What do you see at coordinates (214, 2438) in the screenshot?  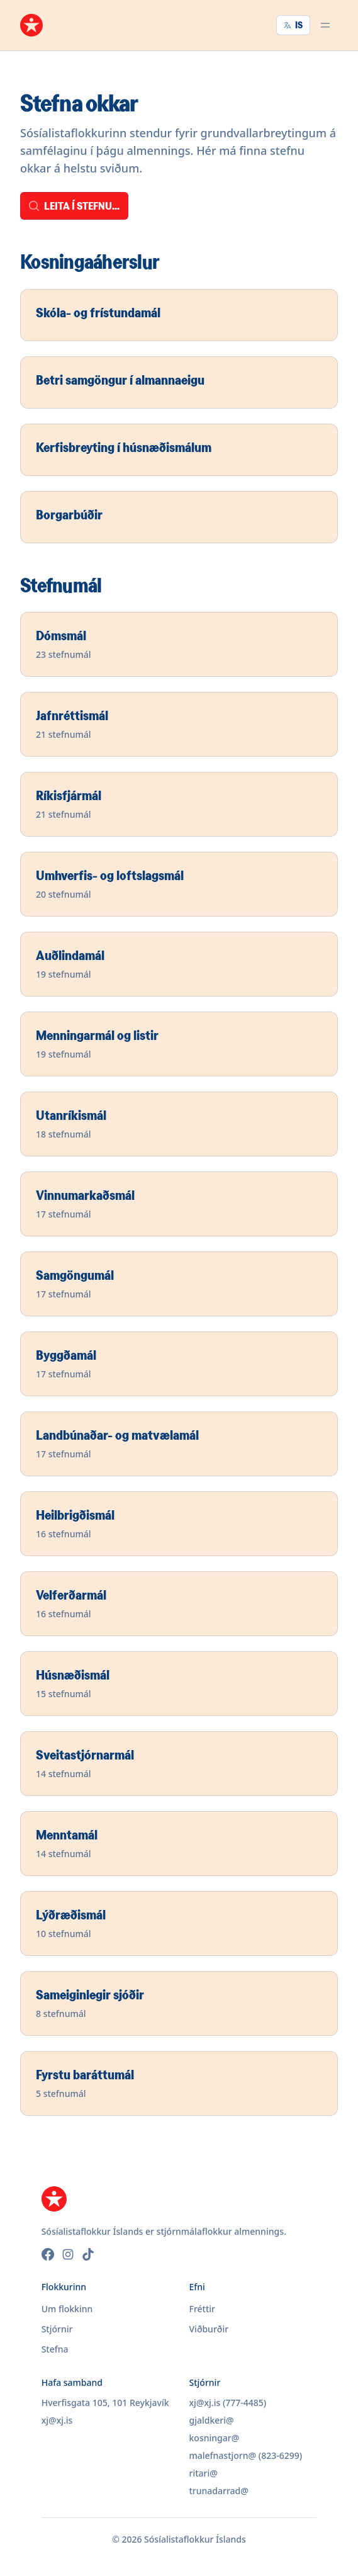 I see `kosningar@` at bounding box center [214, 2438].